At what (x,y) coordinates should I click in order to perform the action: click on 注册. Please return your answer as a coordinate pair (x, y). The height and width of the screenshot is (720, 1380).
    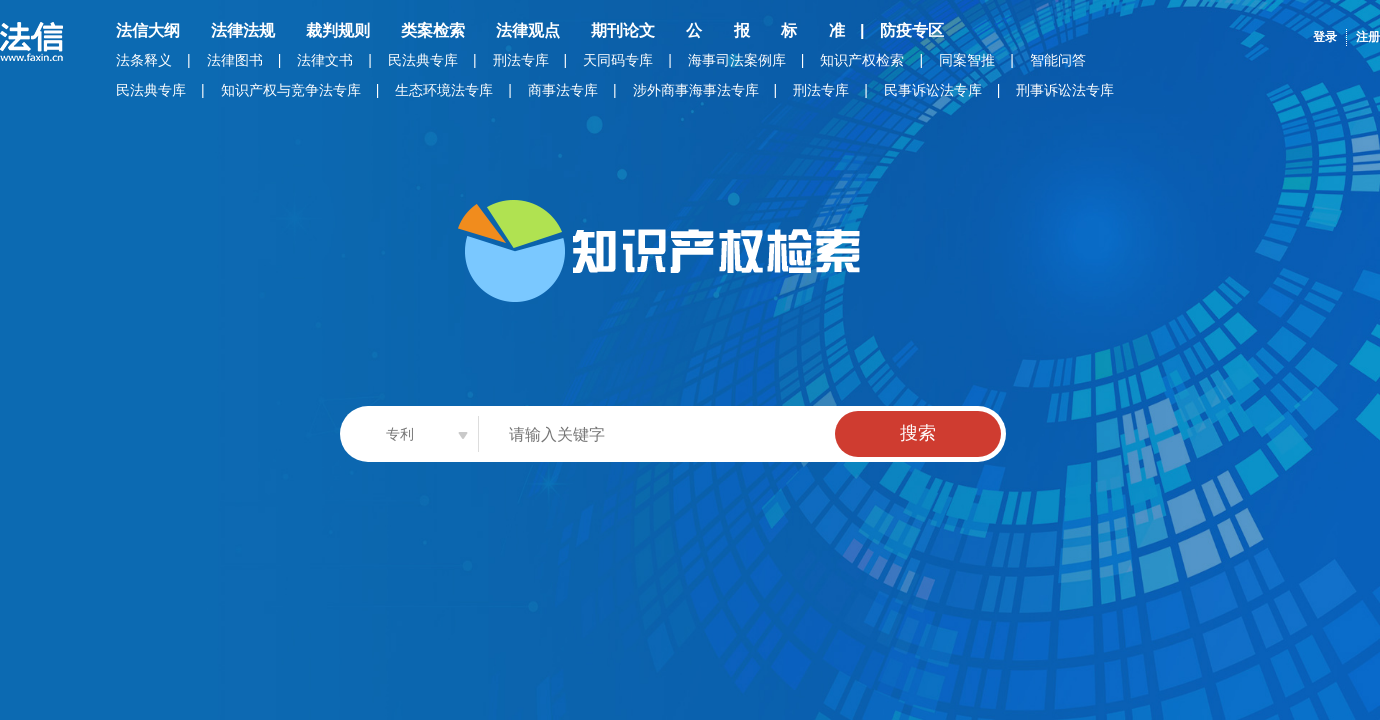
    Looking at the image, I should click on (1368, 37).